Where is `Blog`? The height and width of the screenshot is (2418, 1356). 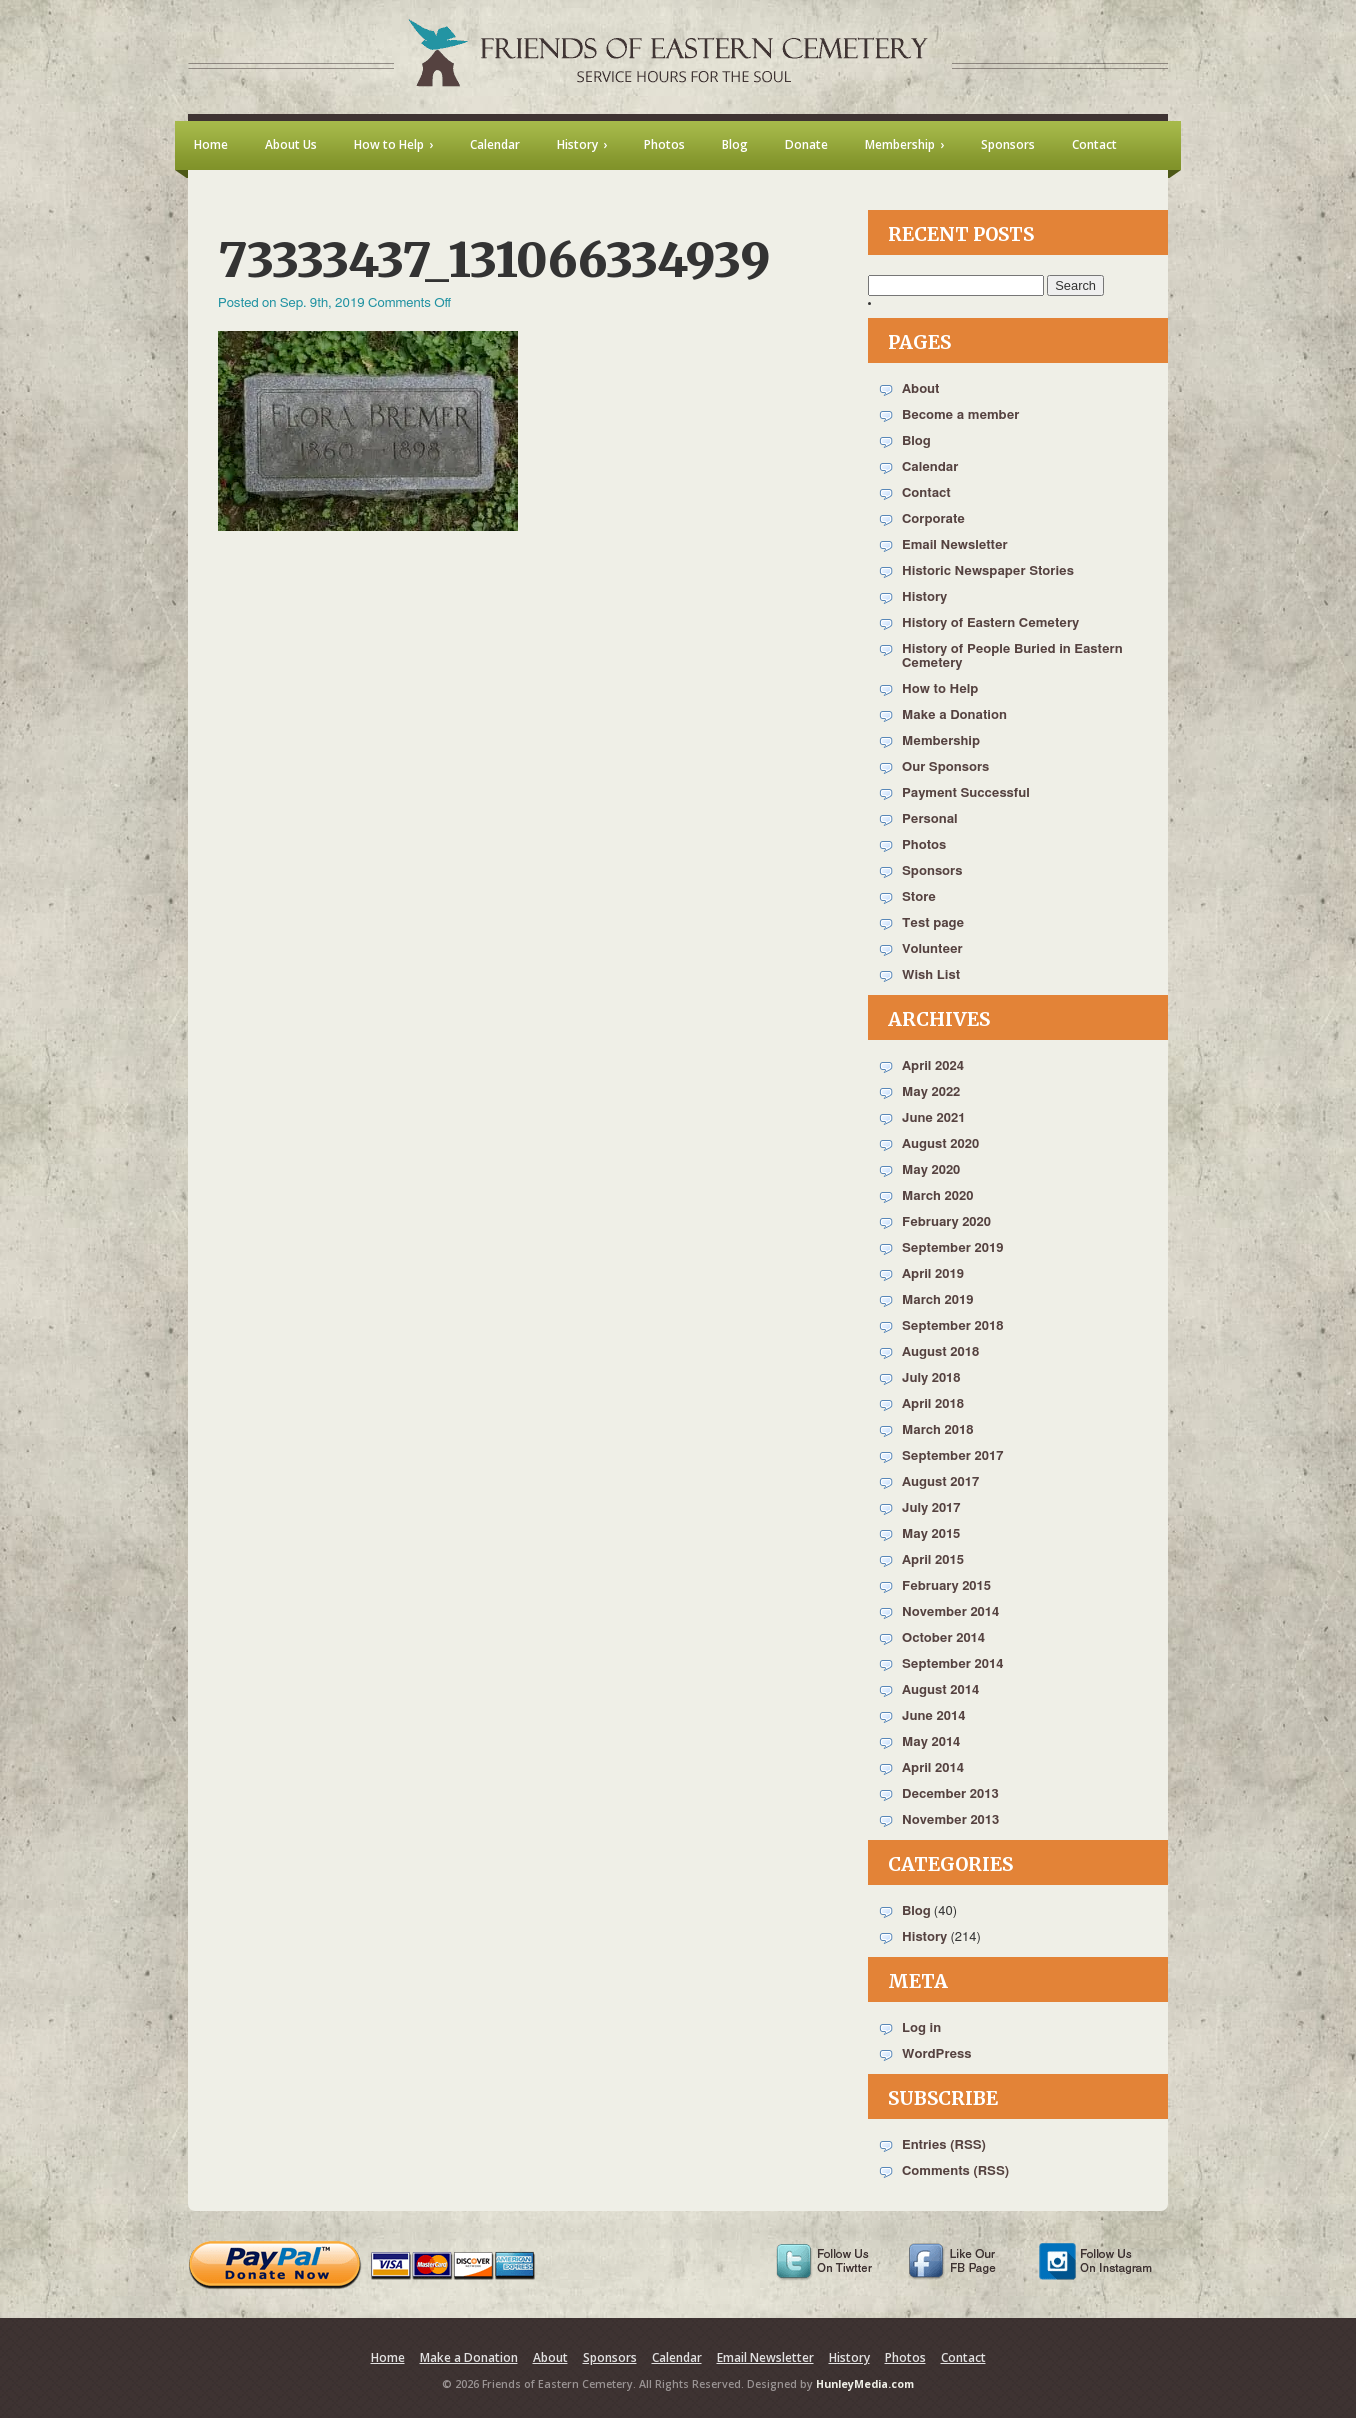
Blog is located at coordinates (916, 441).